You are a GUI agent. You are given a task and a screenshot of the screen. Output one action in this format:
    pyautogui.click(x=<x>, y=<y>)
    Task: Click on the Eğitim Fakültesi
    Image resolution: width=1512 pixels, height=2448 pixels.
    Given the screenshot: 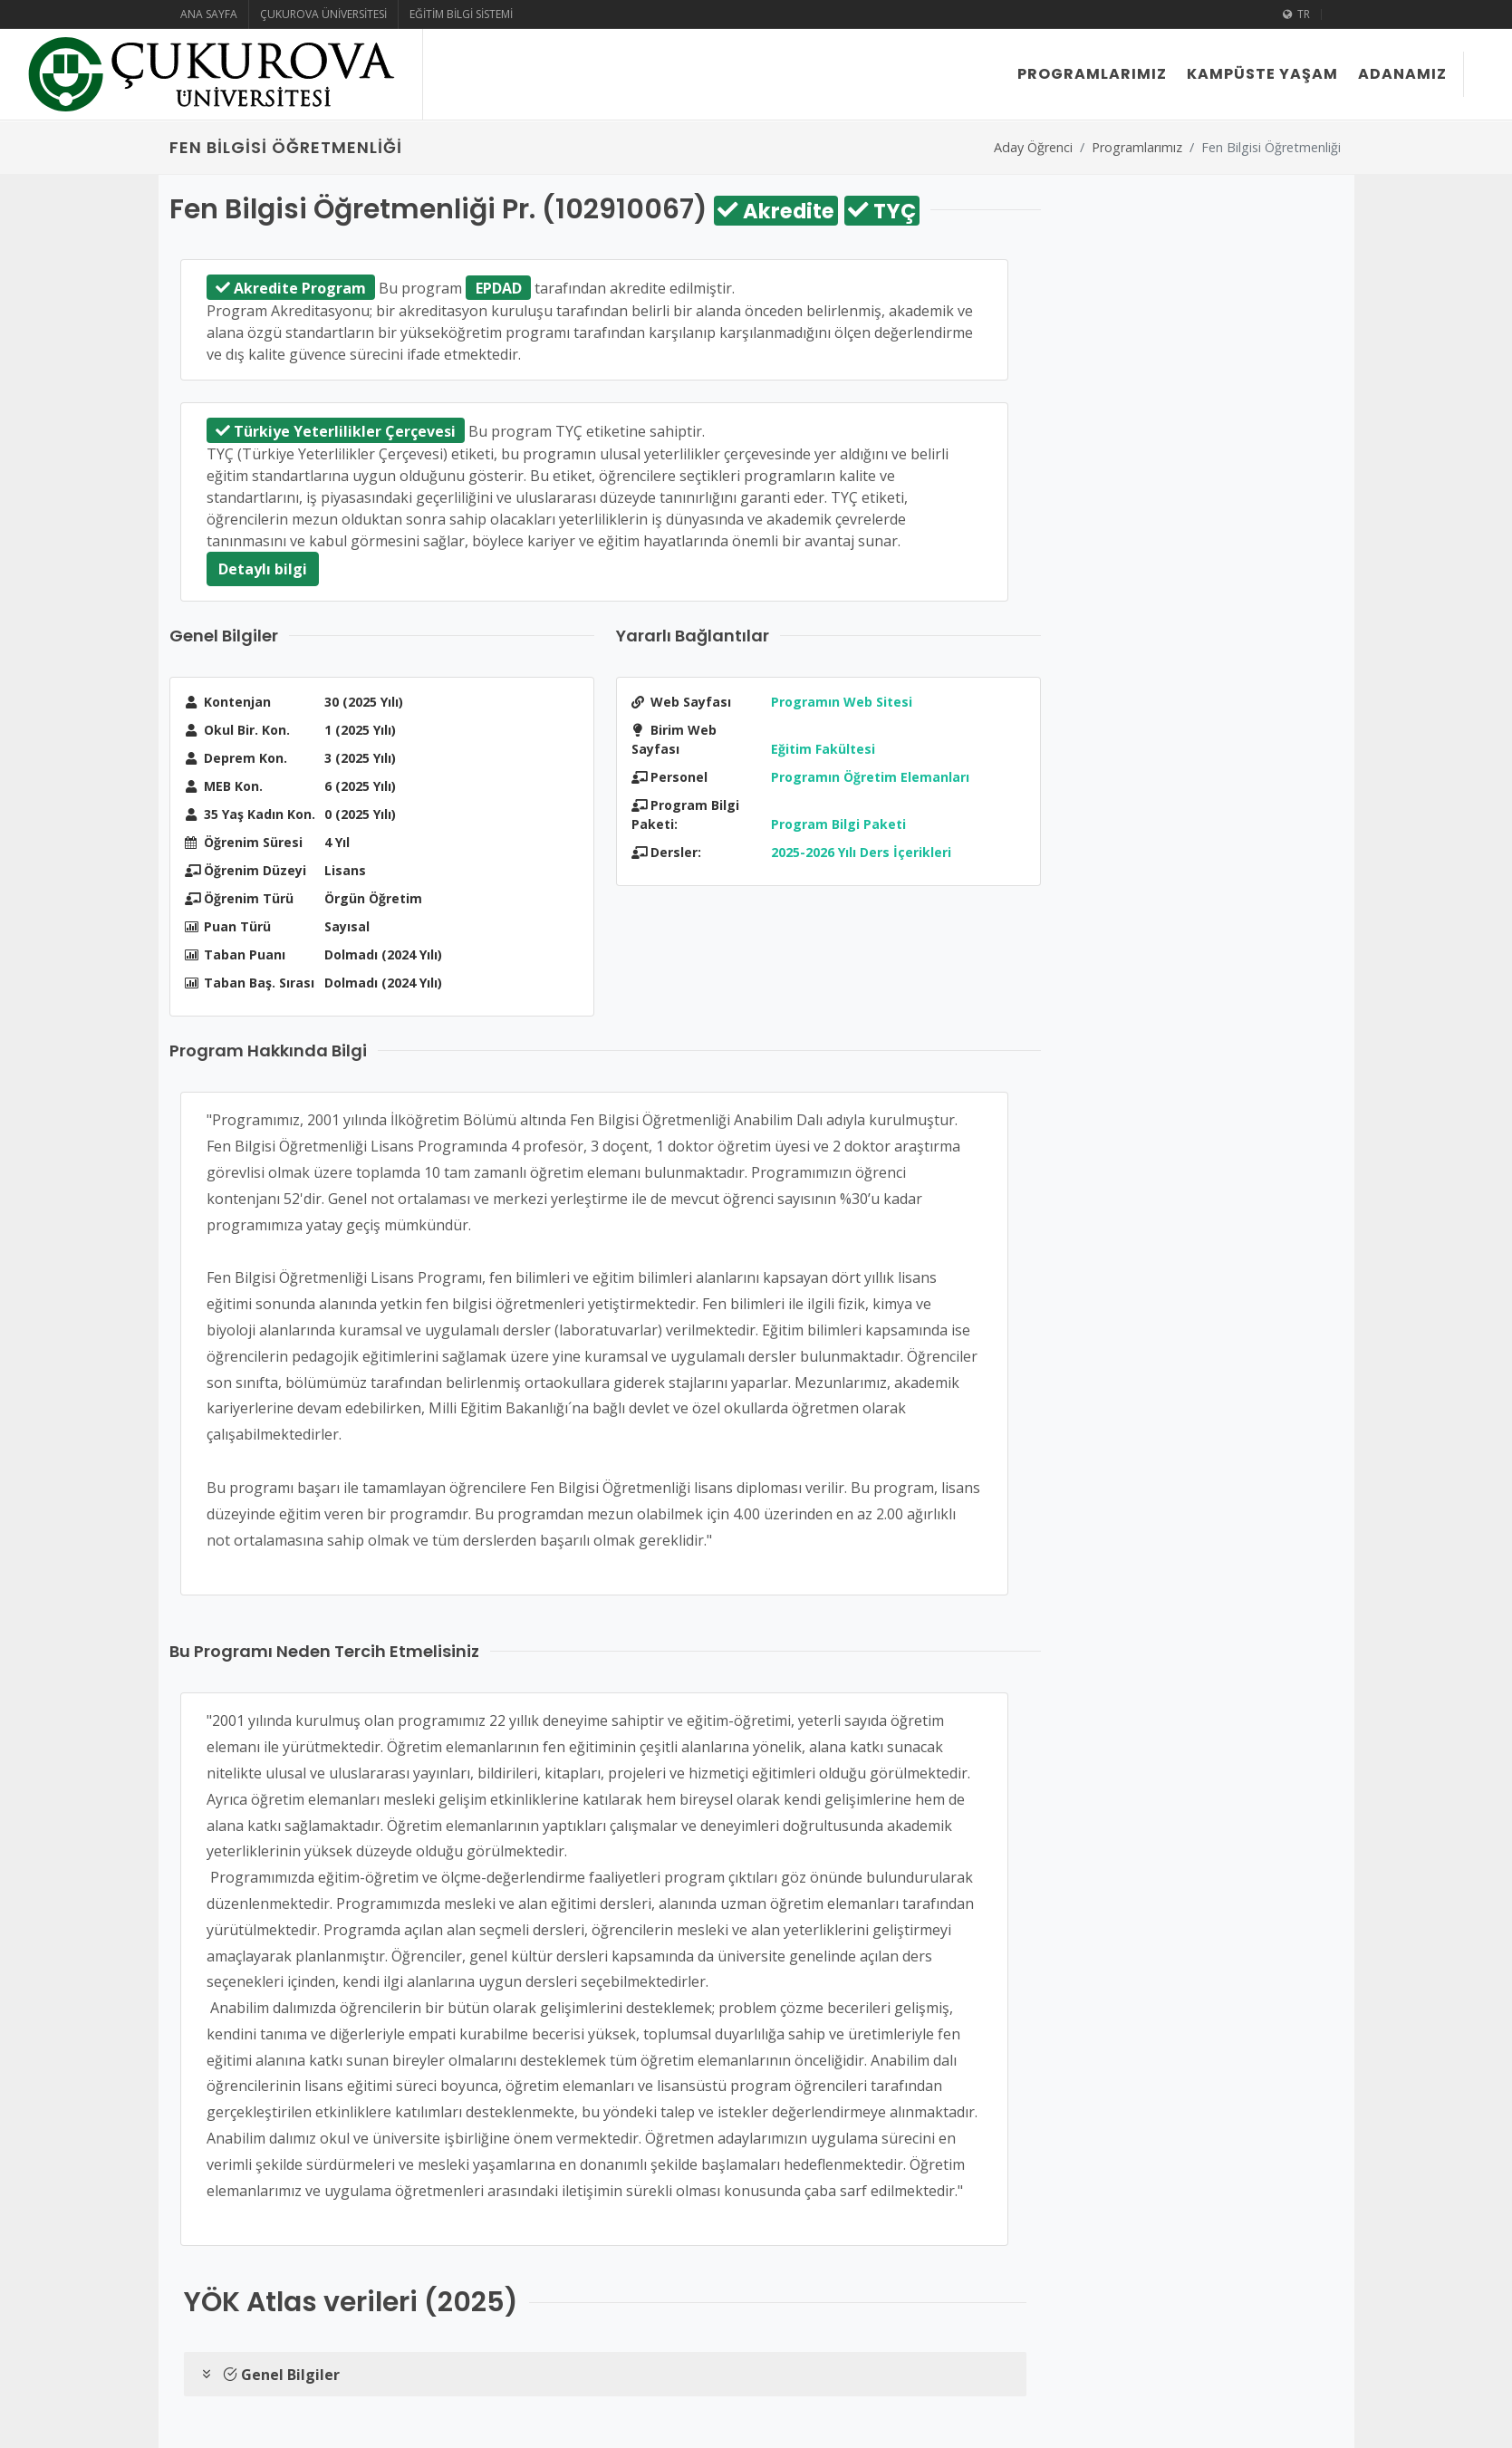 What is the action you would take?
    pyautogui.click(x=823, y=748)
    